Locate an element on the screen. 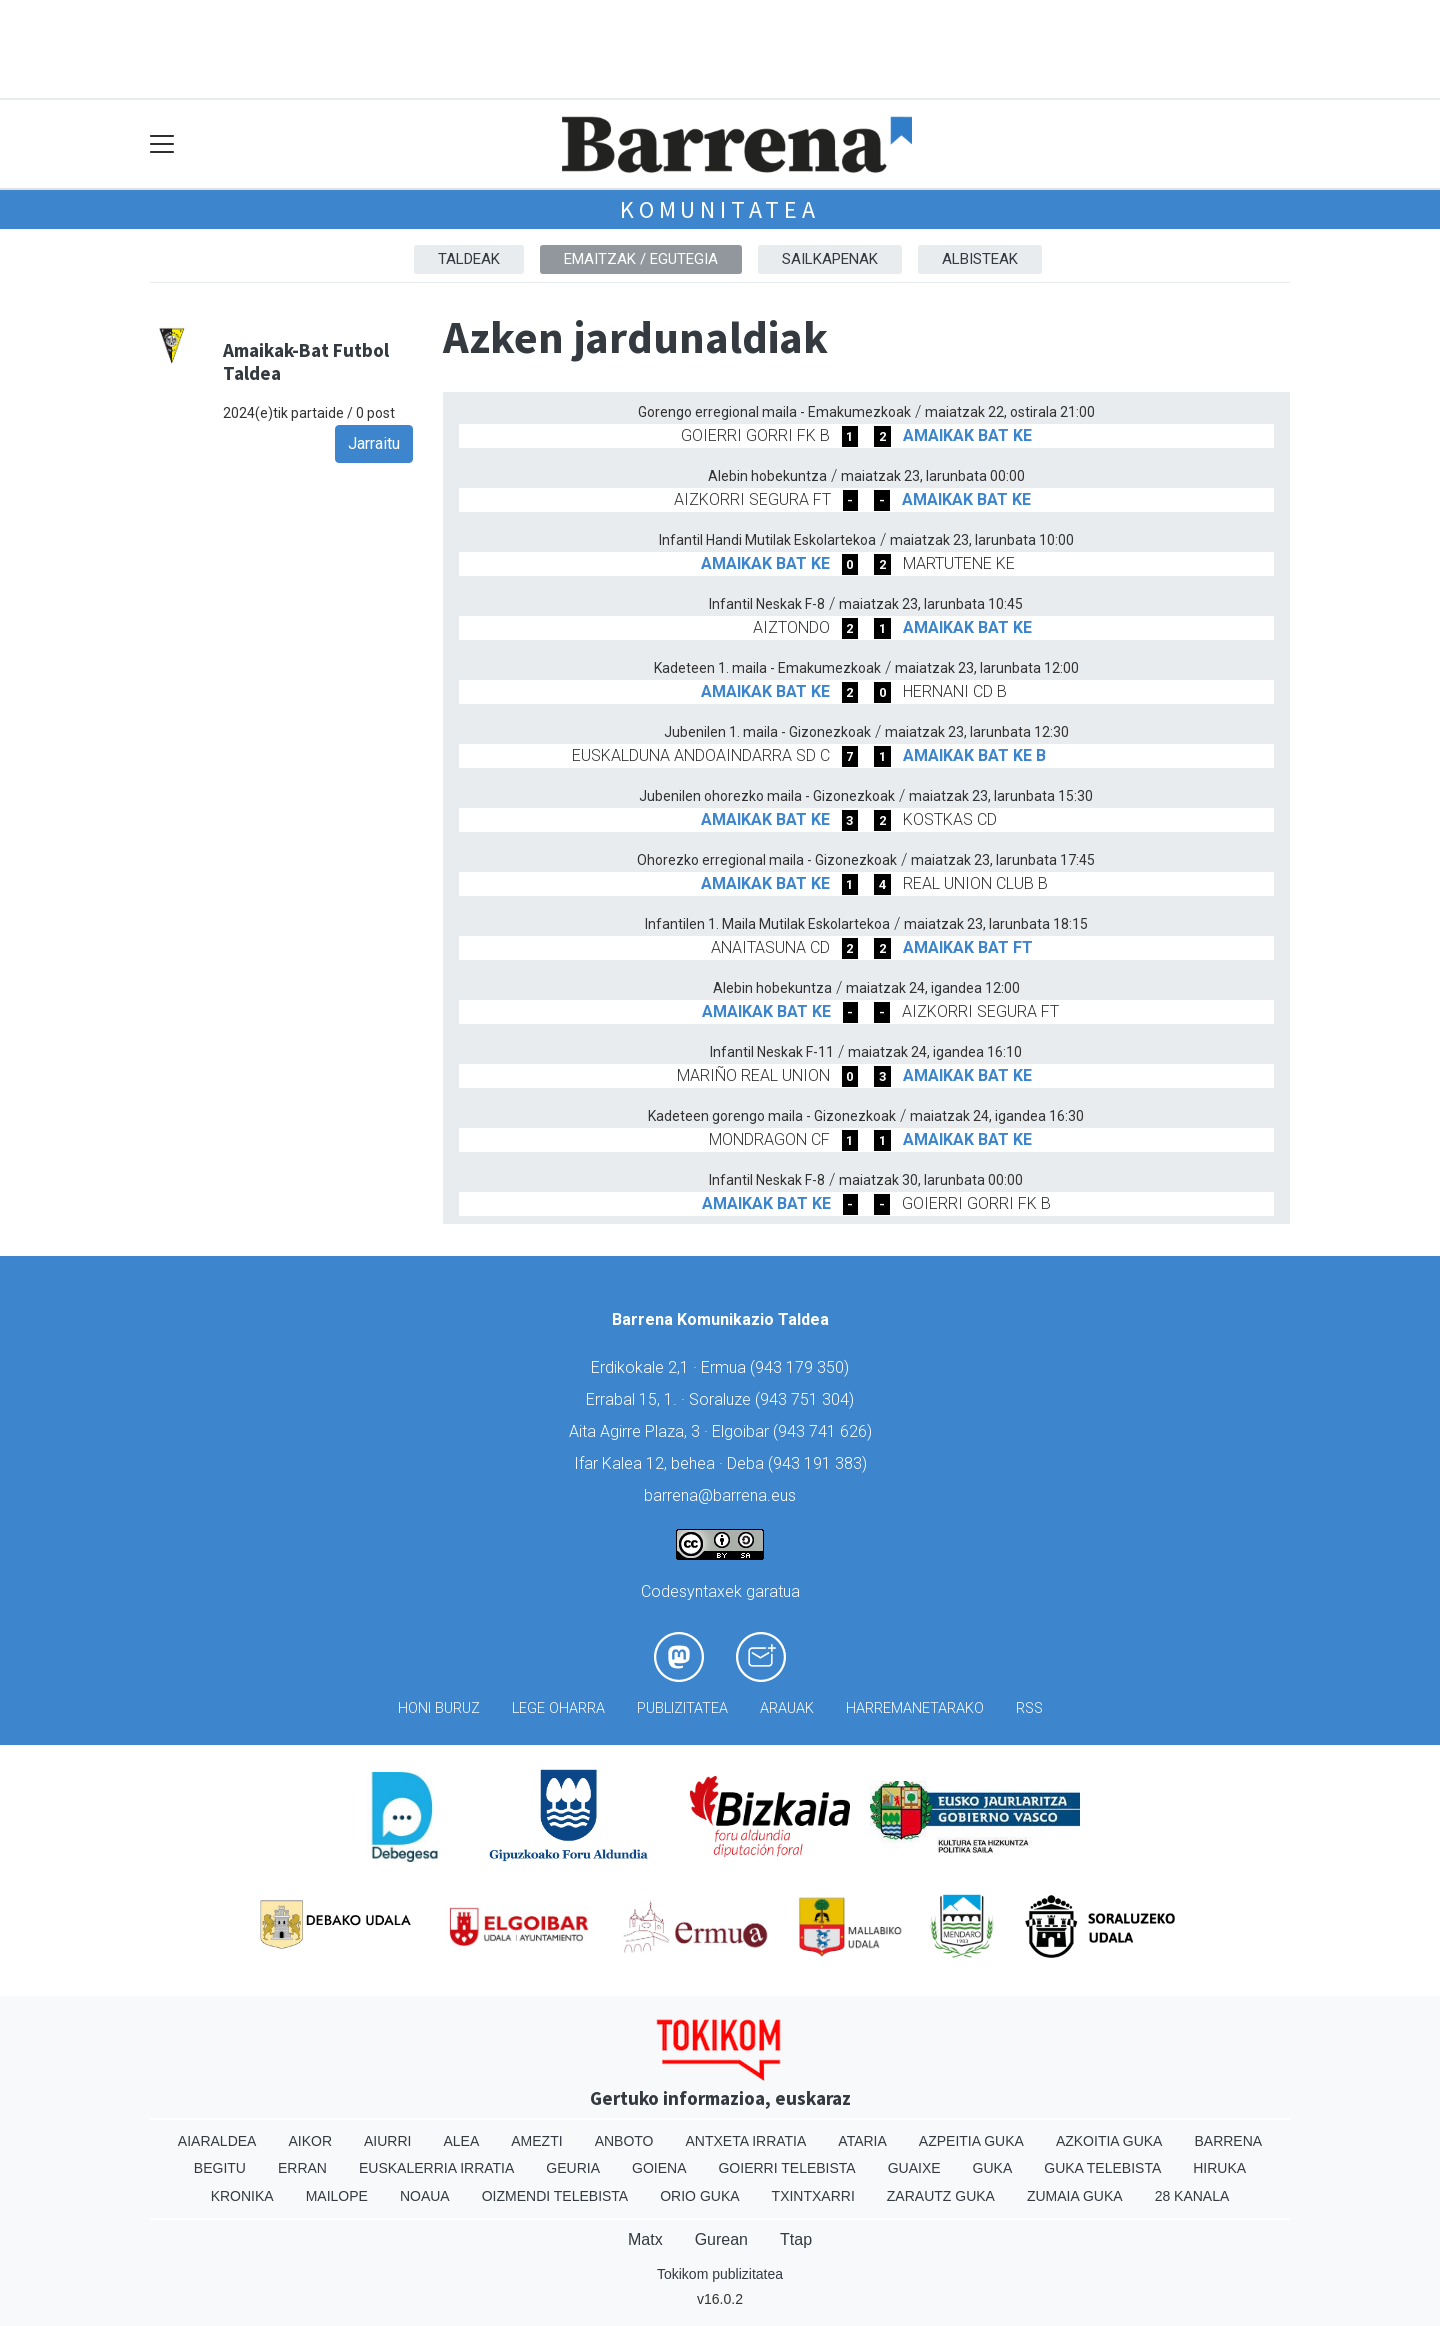 Image resolution: width=1440 pixels, height=2326 pixels. Ttap is located at coordinates (796, 2239).